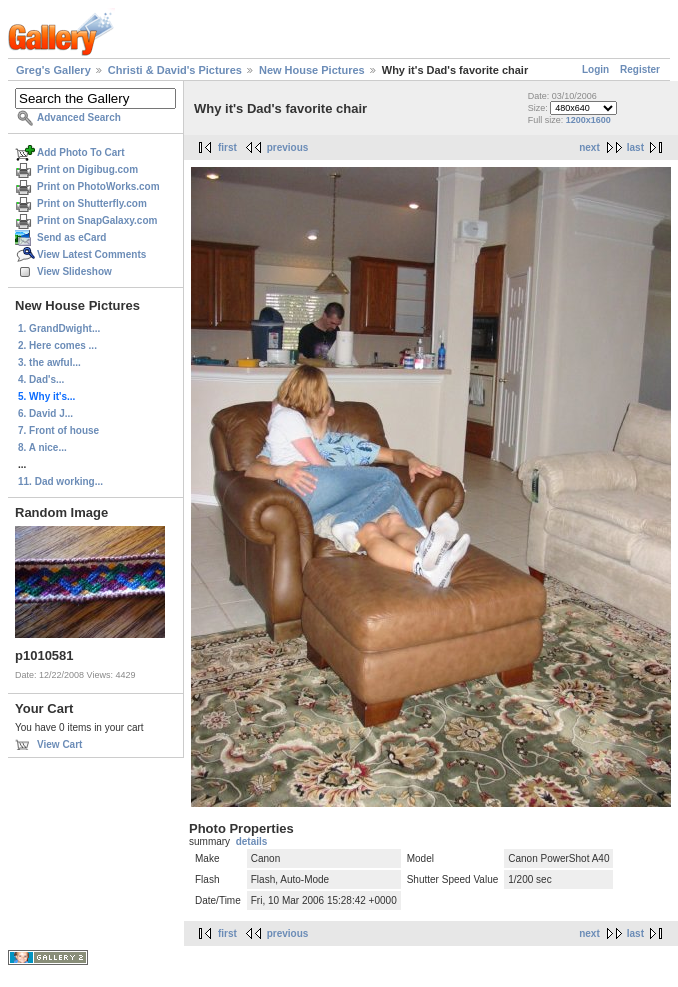 The width and height of the screenshot is (678, 987). What do you see at coordinates (57, 345) in the screenshot?
I see `2. Here comes ...` at bounding box center [57, 345].